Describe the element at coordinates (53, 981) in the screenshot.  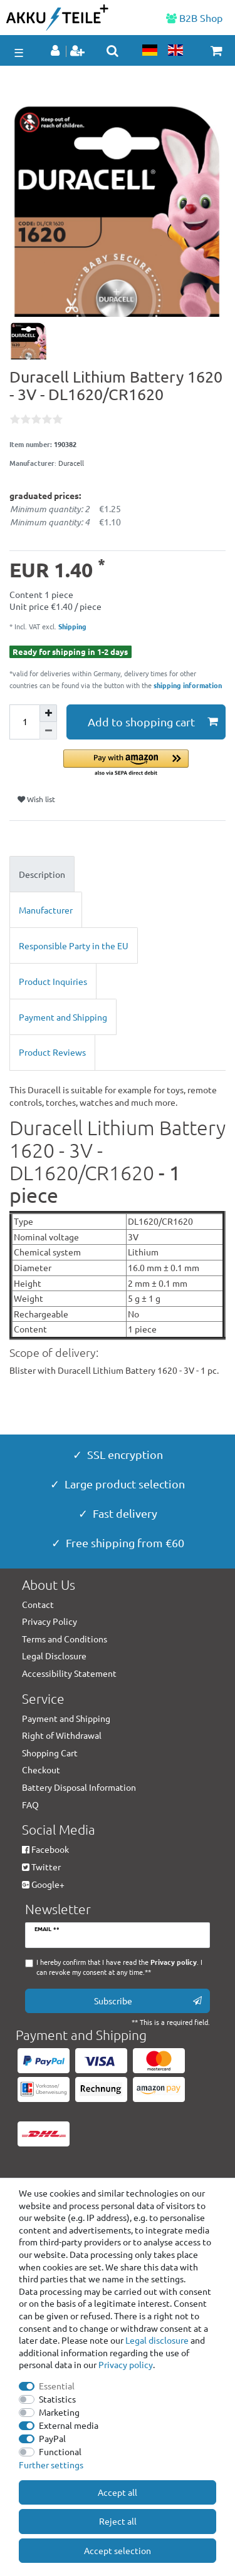
I see `Product Inquiries` at that location.